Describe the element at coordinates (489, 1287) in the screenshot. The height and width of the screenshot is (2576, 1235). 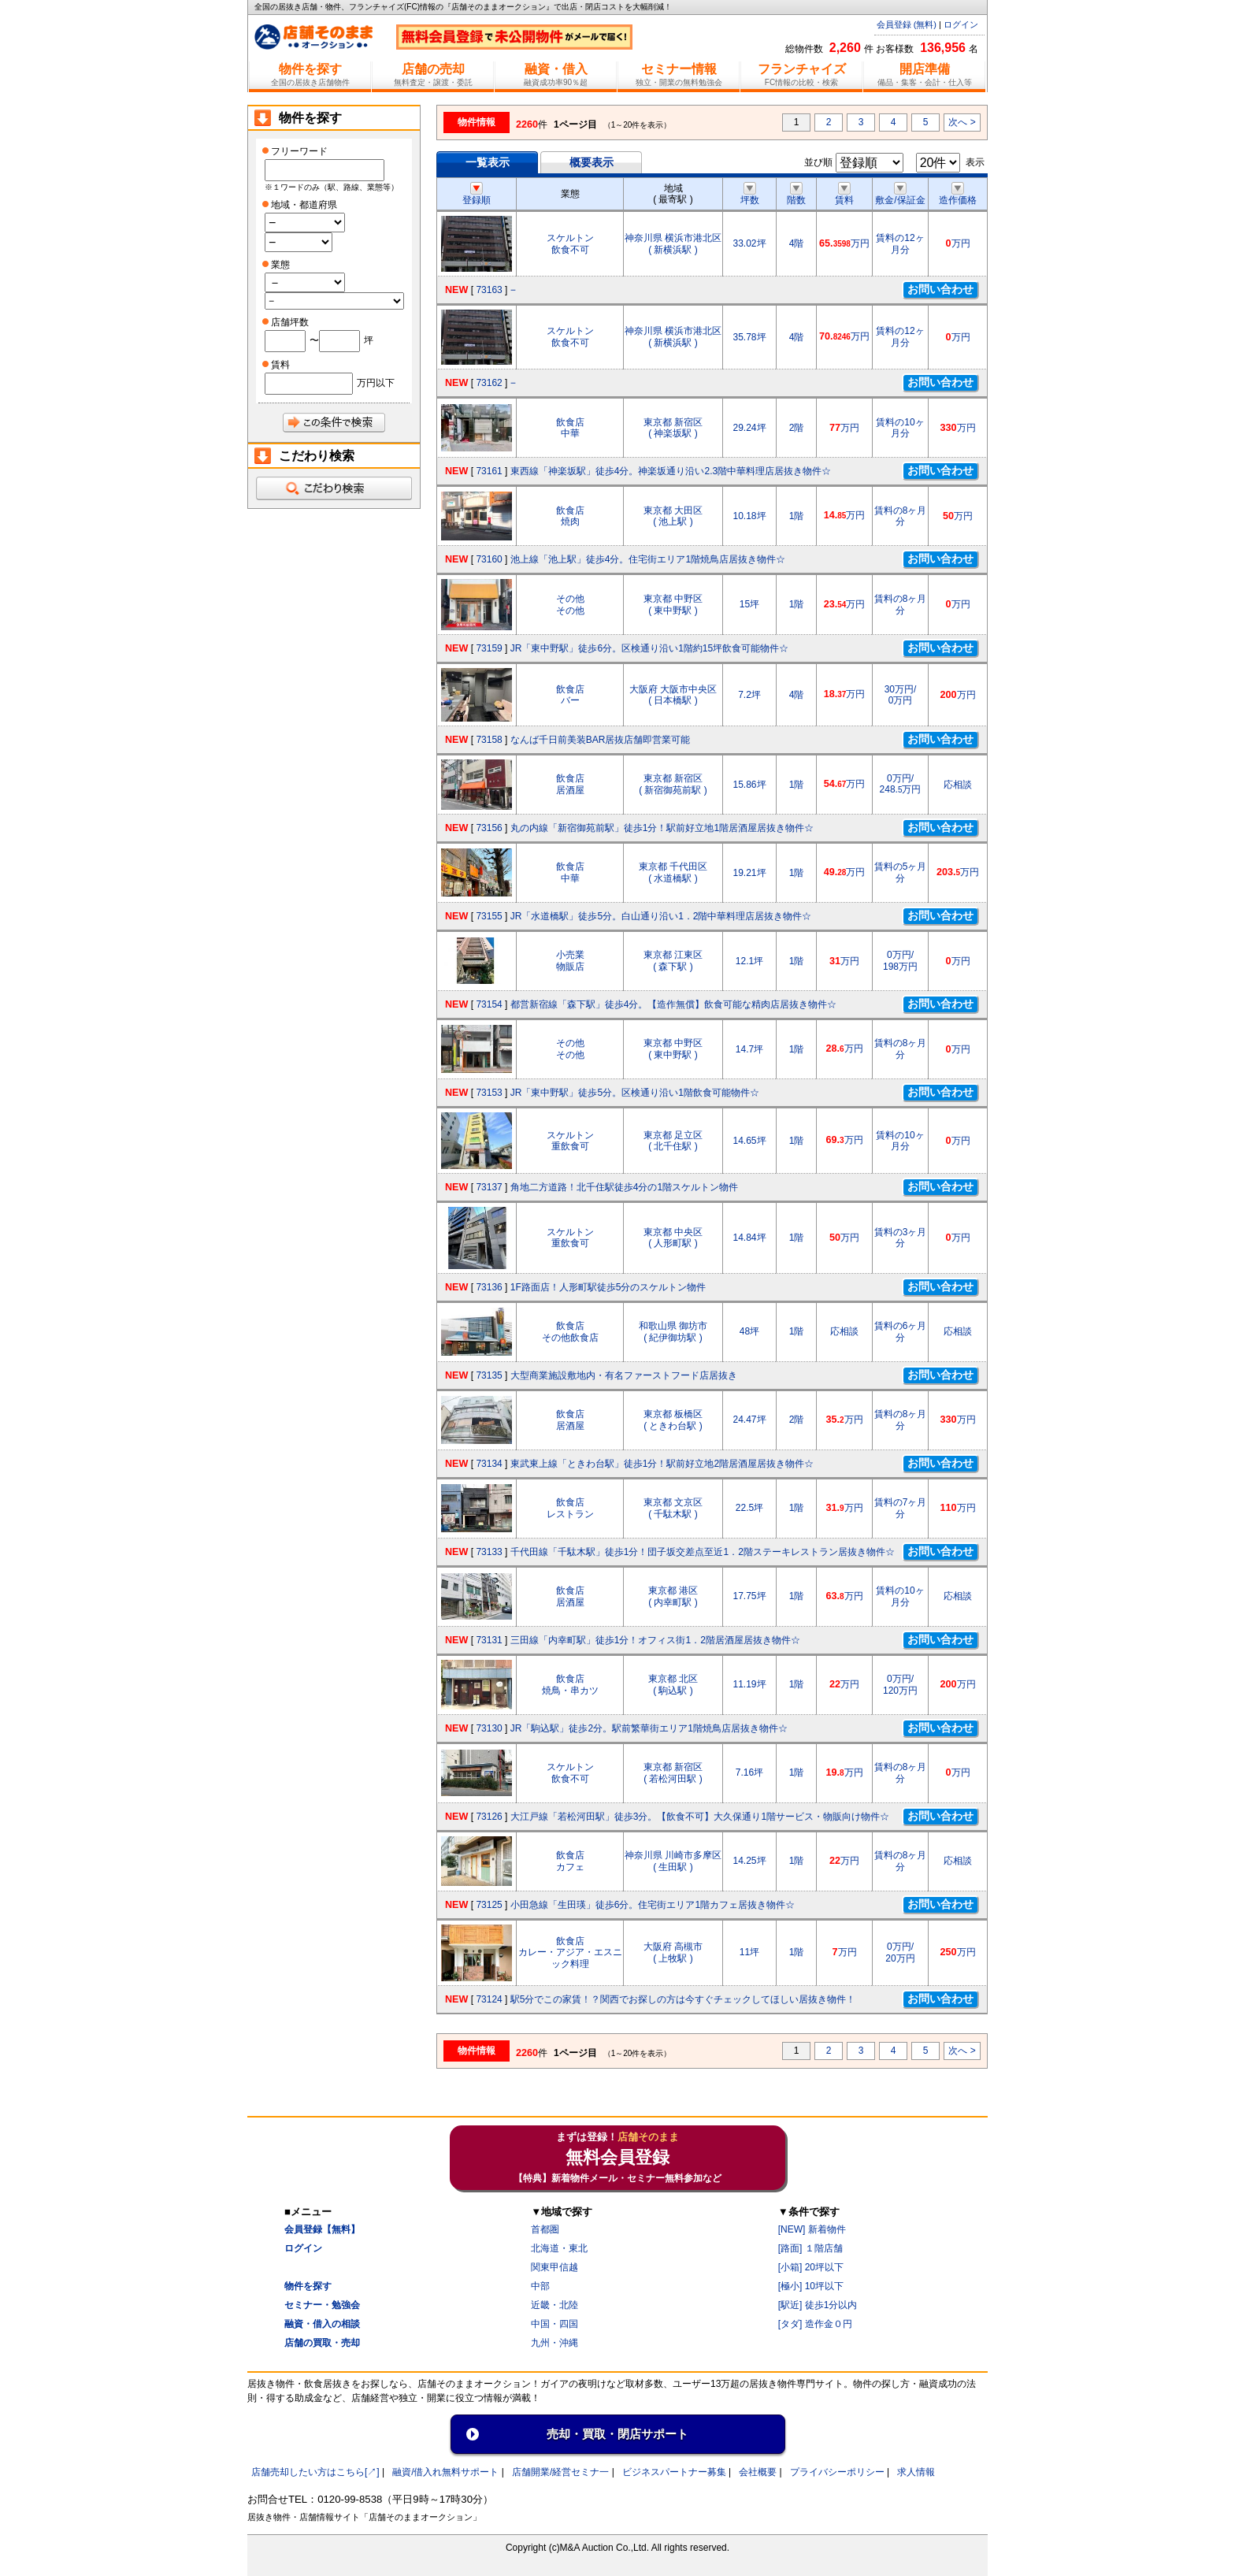
I see `73136` at that location.